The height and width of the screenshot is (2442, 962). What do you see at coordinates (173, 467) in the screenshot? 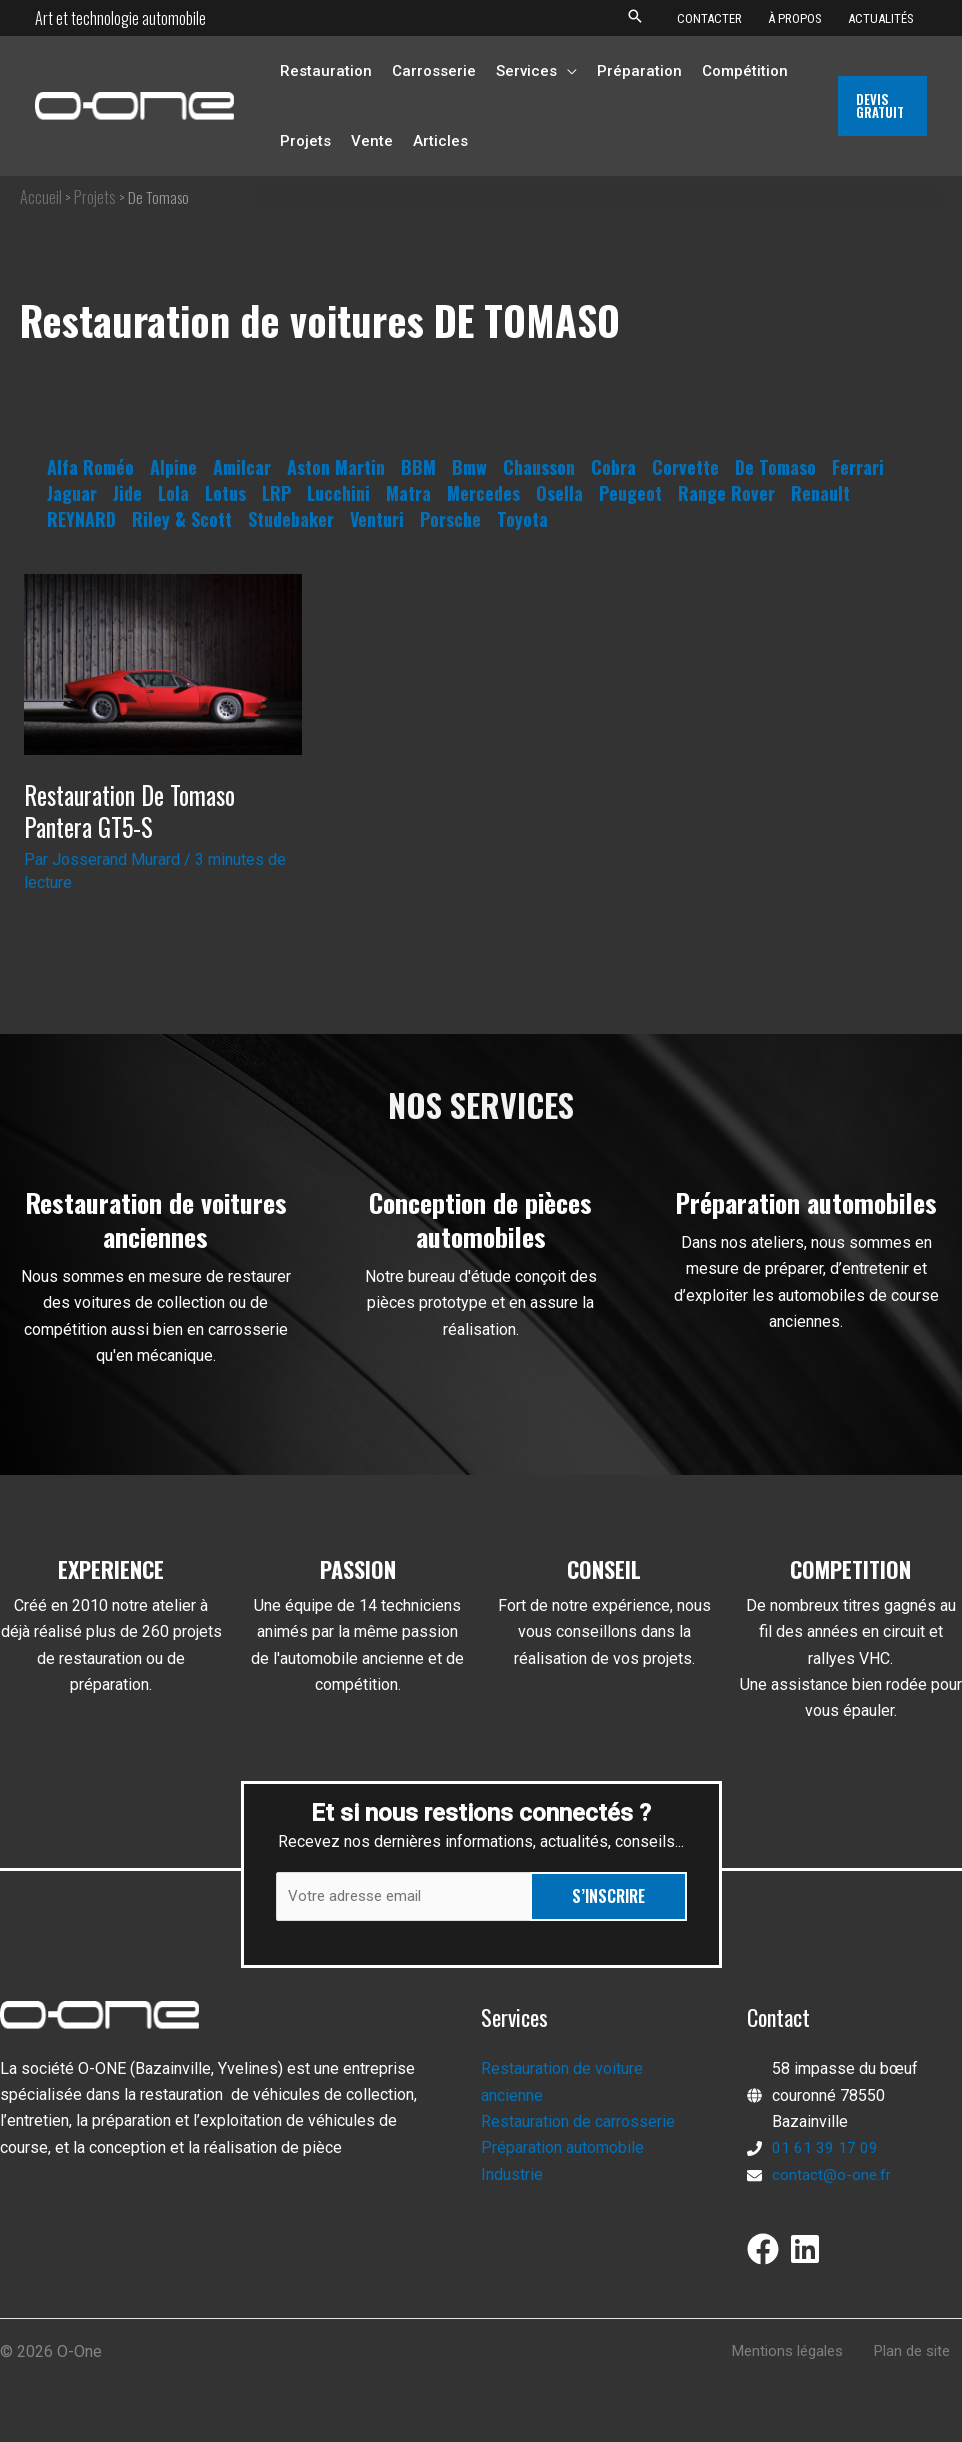
I see `Alpine` at bounding box center [173, 467].